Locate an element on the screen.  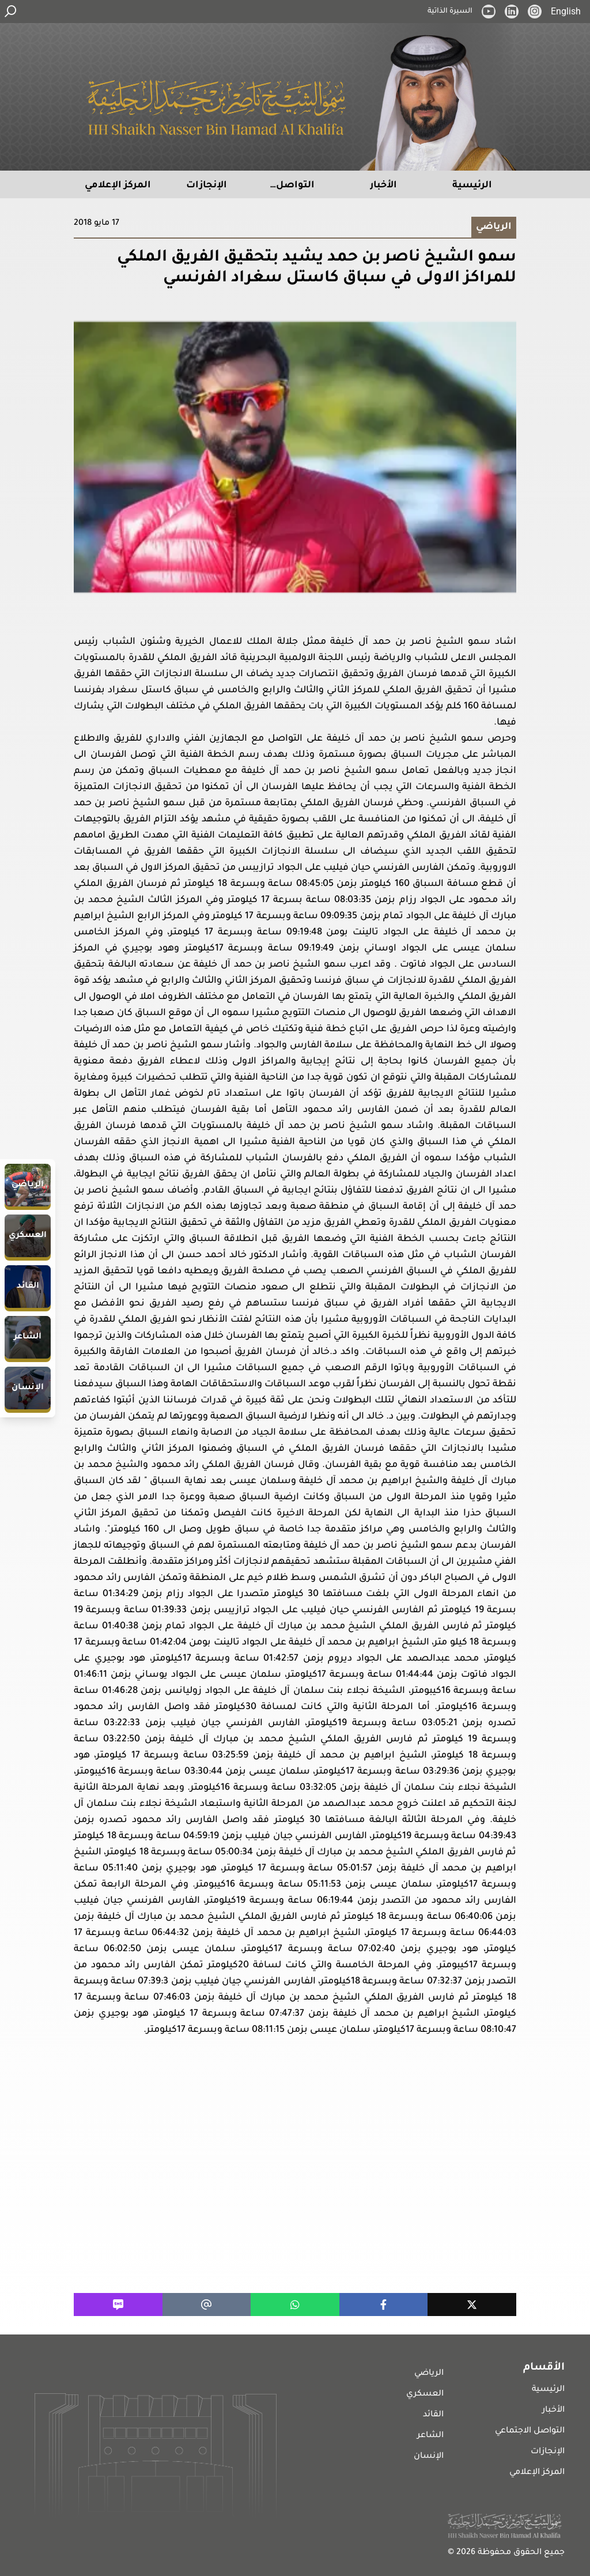
الإنجازات is located at coordinates (548, 2452).